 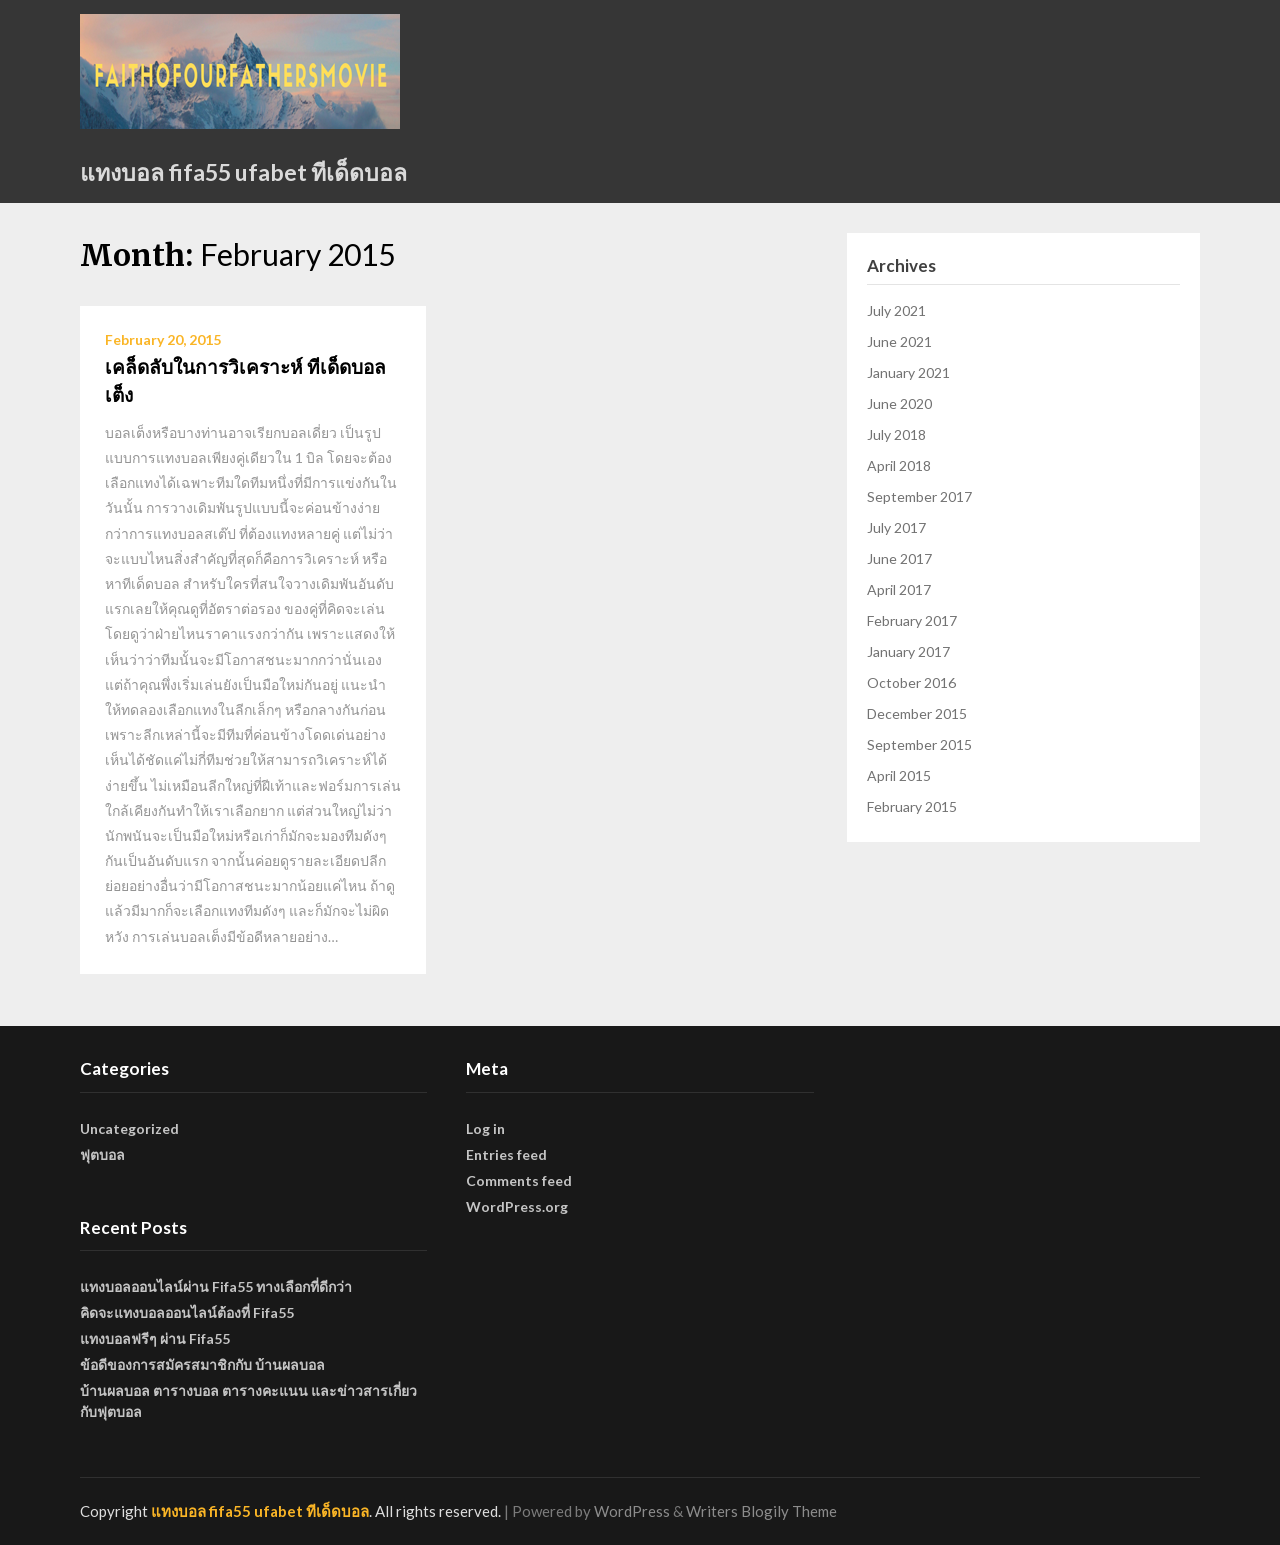 I want to click on February 2017, so click(x=912, y=620).